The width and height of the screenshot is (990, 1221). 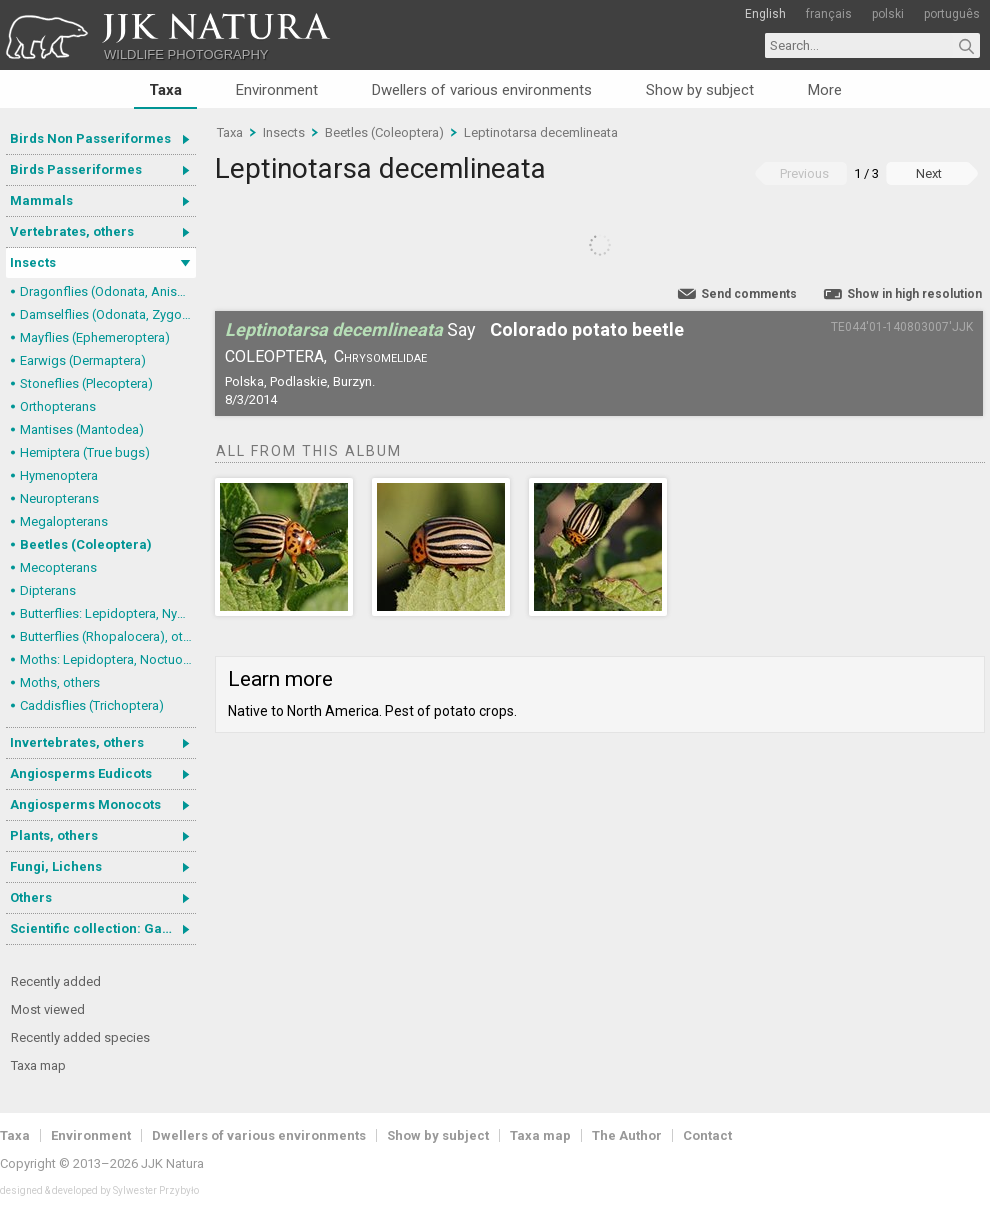 What do you see at coordinates (380, 356) in the screenshot?
I see `Chrysomelidae` at bounding box center [380, 356].